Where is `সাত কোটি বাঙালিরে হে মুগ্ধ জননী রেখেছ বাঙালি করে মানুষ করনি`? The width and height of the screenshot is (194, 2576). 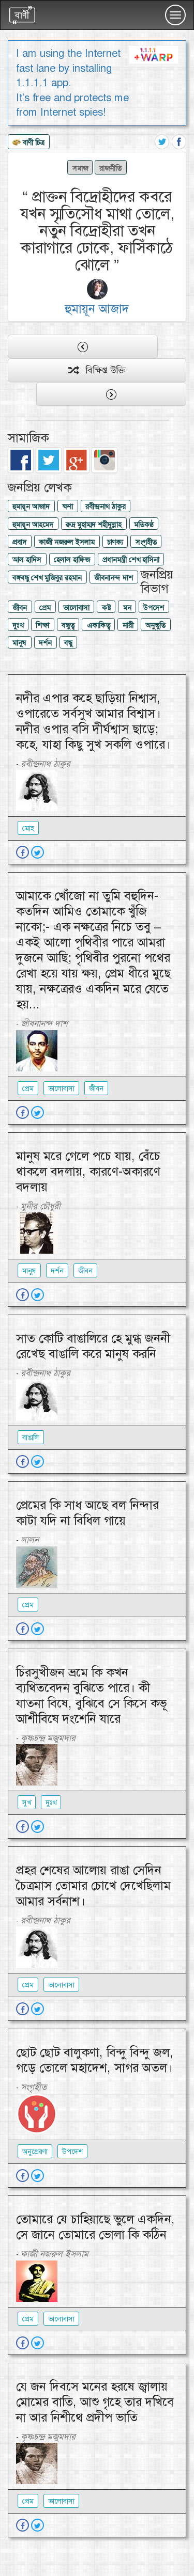
সাত কোটি বাঙালিরে হে মুগ্ধ জননী রেখেছ বাঙালি করে মানুষ করনি is located at coordinates (93, 1346).